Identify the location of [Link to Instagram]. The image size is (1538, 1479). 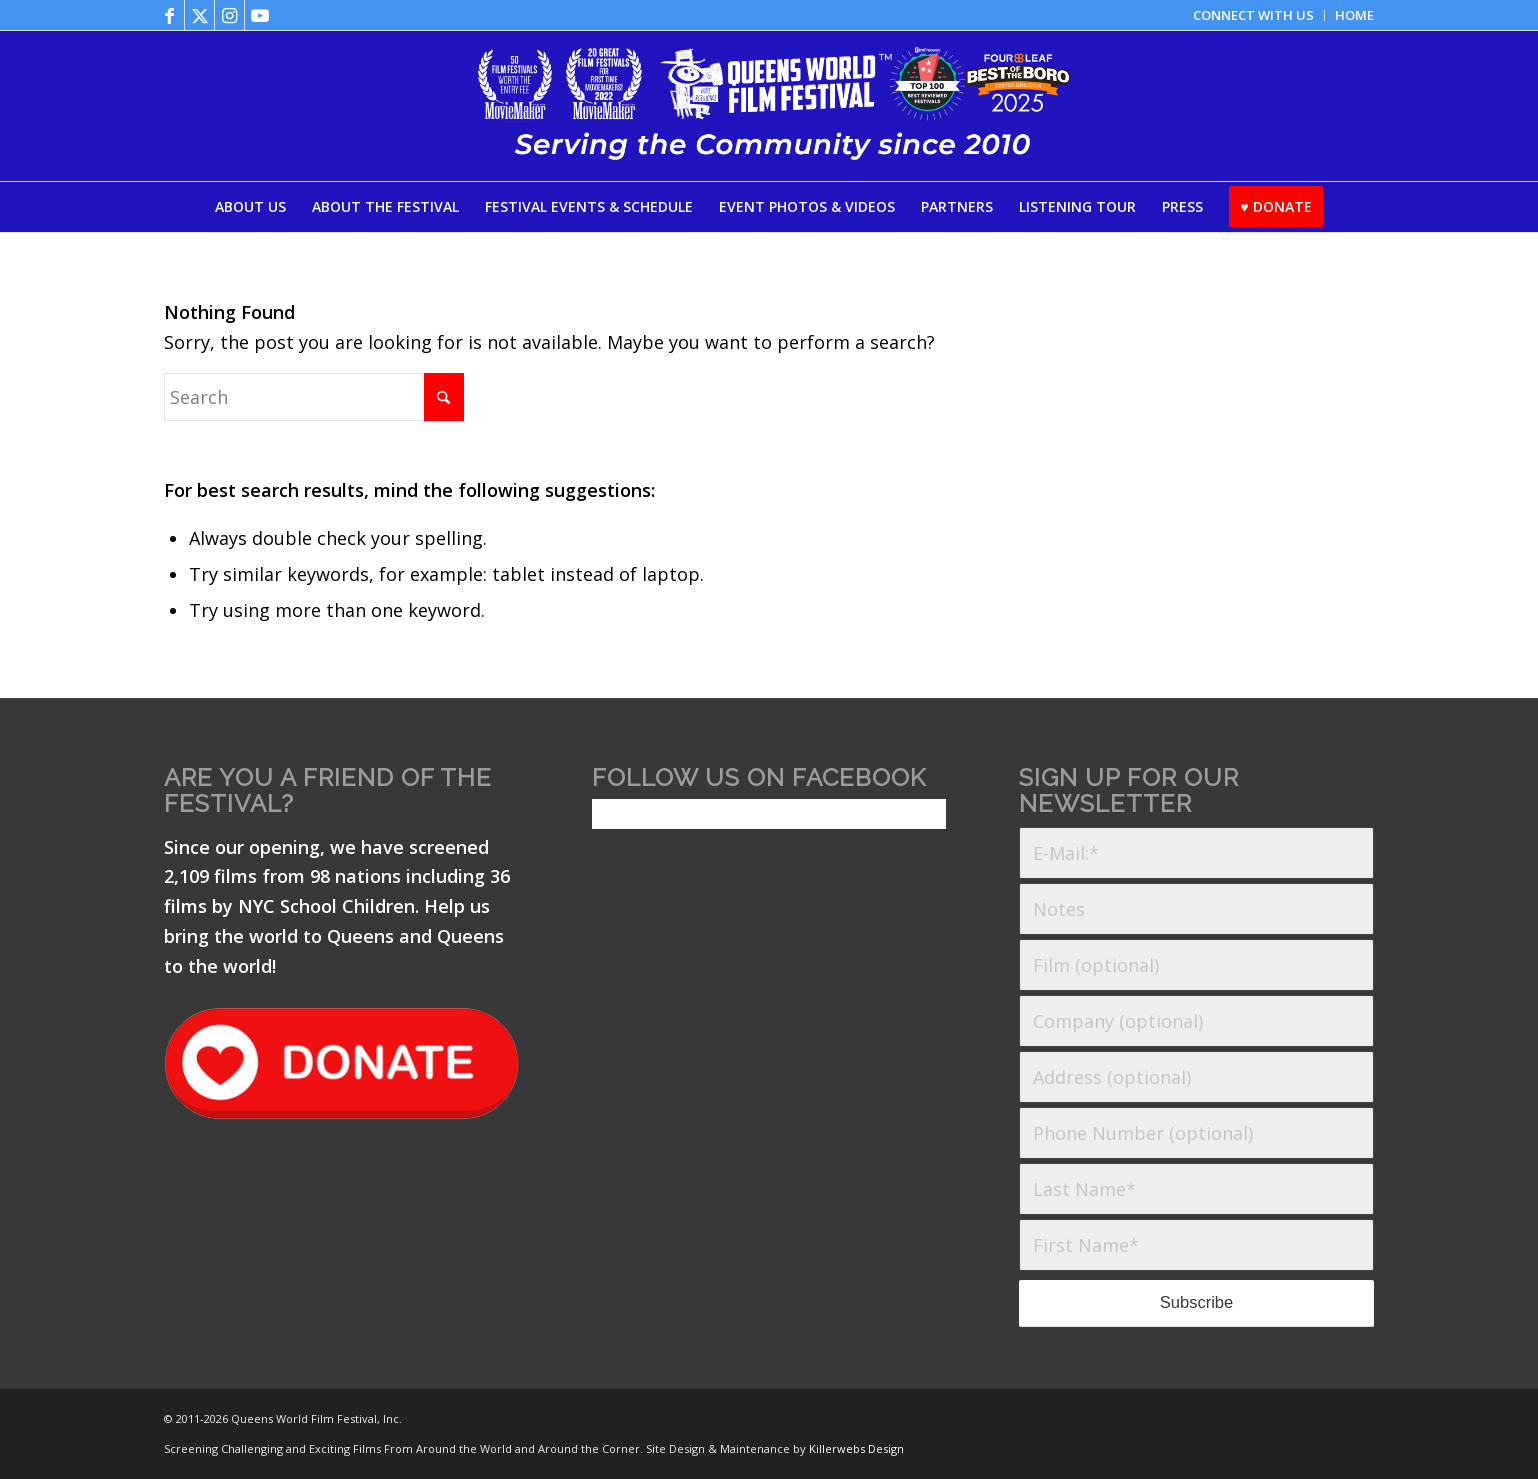
(229, 15).